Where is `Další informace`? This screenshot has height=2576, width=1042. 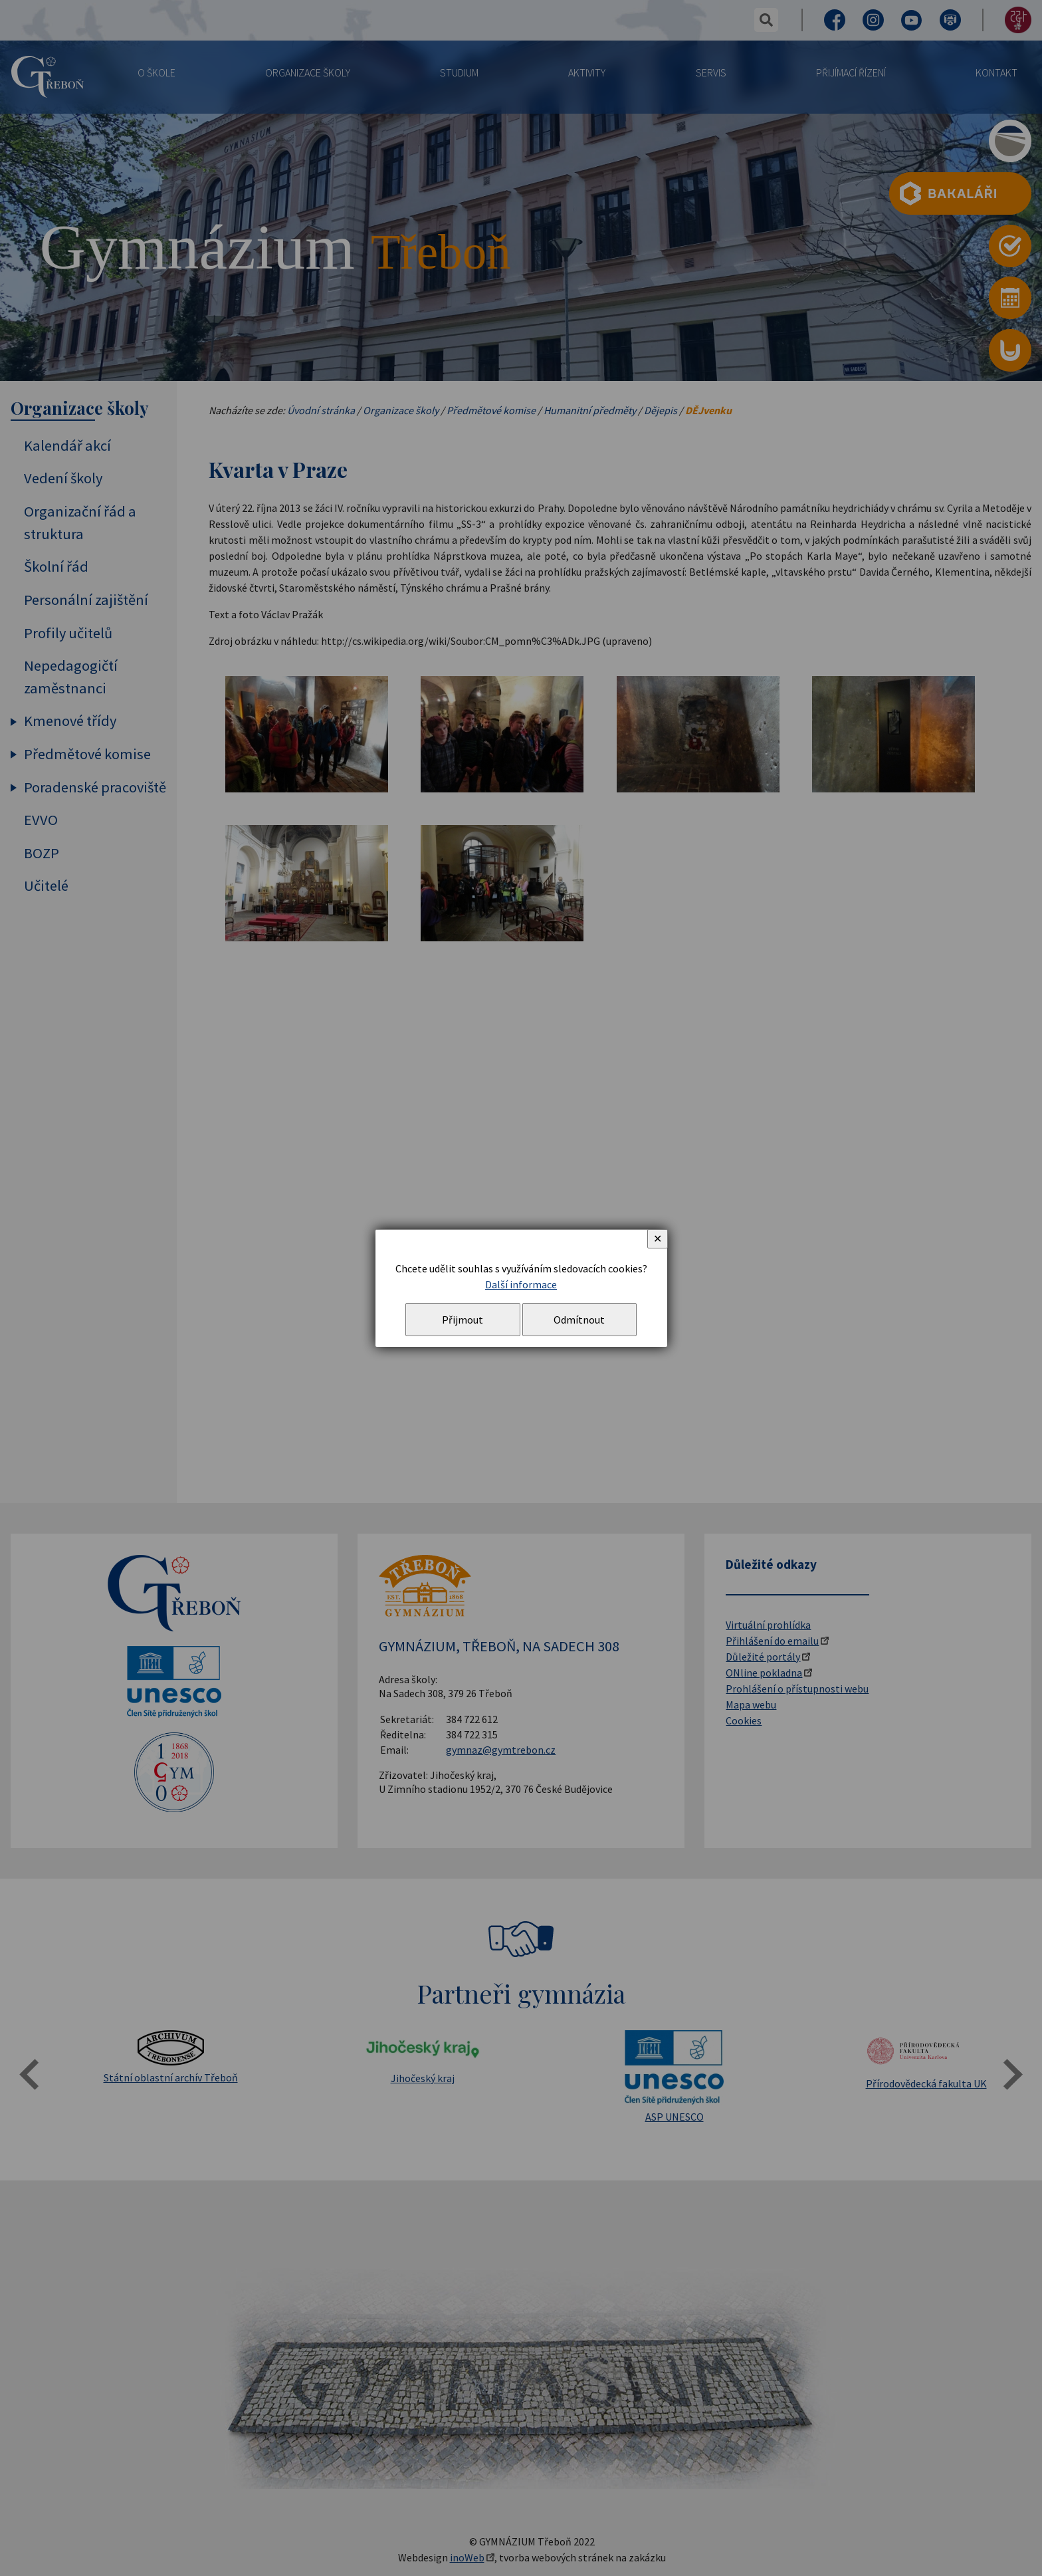
Další informace is located at coordinates (521, 1284).